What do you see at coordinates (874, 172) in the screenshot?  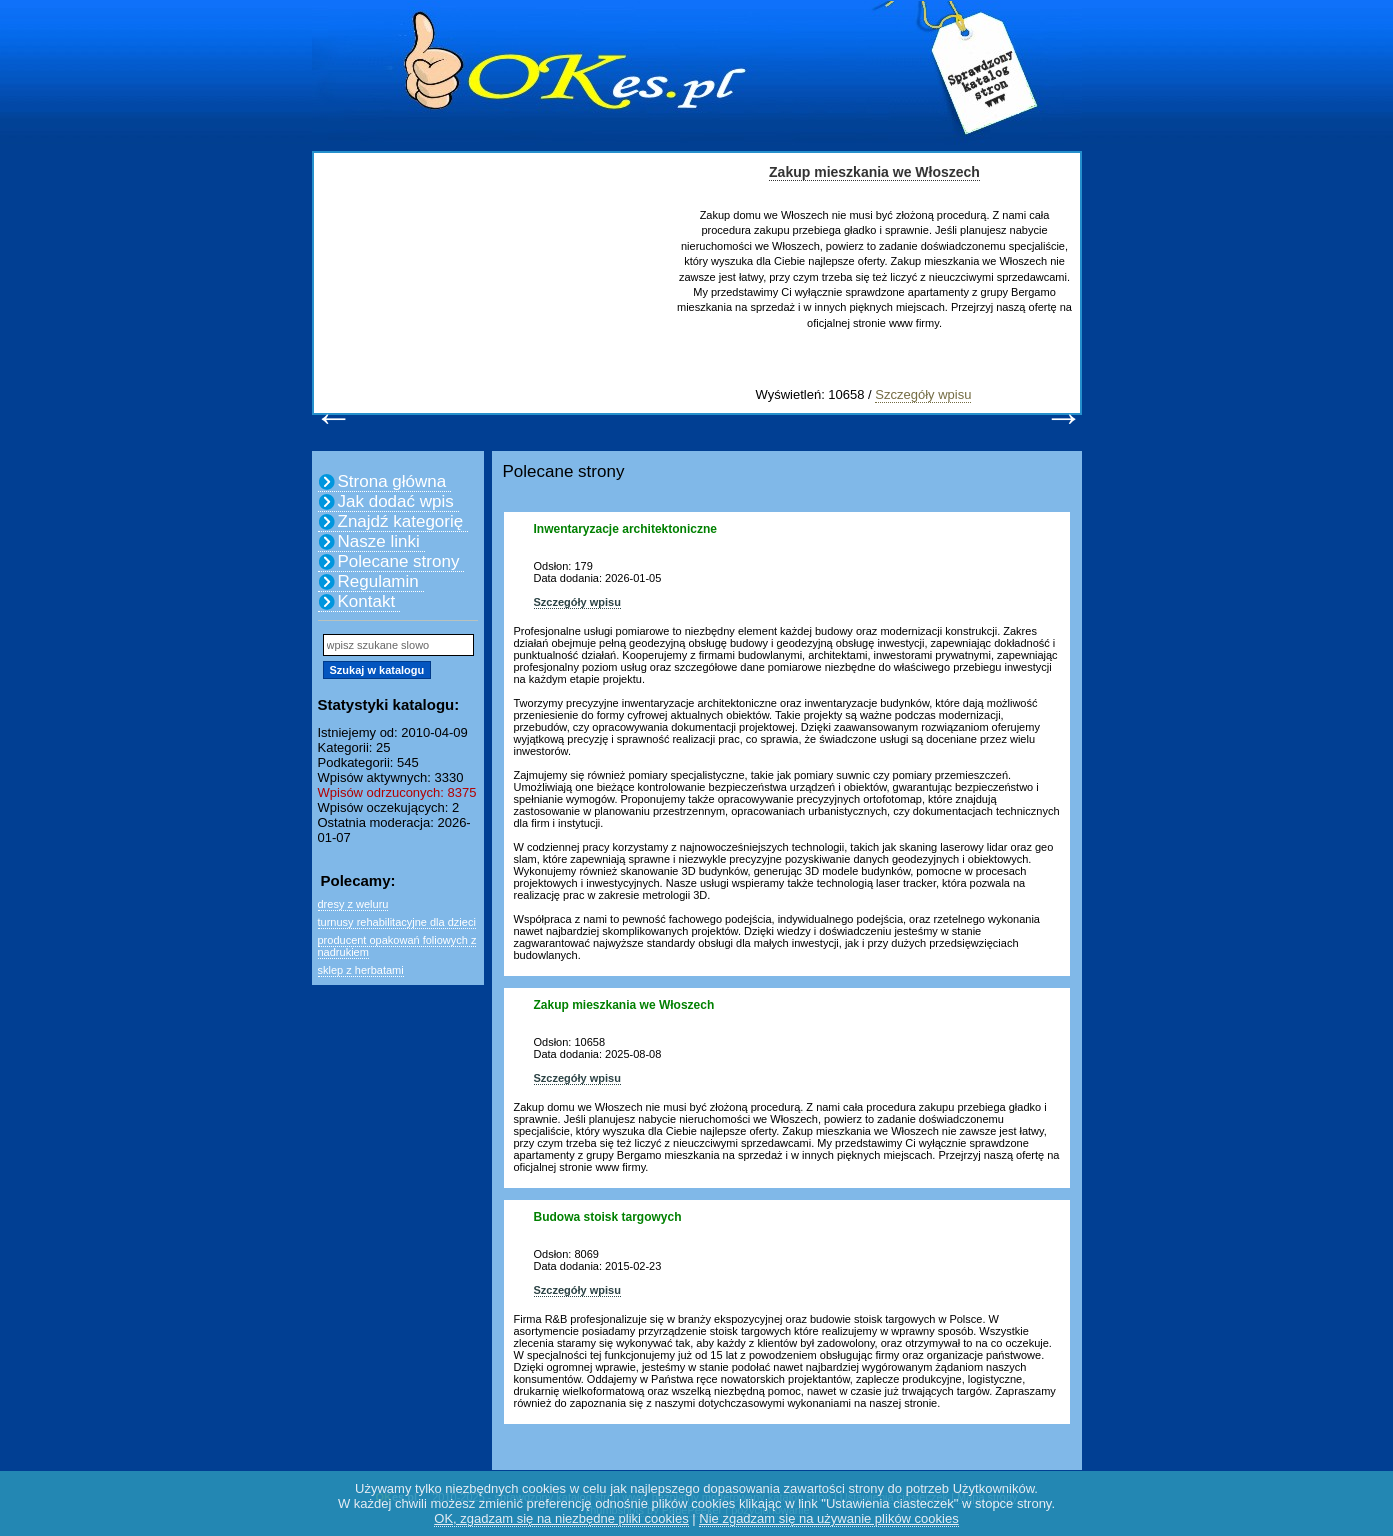 I see `Zakup mieszkania we Włoszech` at bounding box center [874, 172].